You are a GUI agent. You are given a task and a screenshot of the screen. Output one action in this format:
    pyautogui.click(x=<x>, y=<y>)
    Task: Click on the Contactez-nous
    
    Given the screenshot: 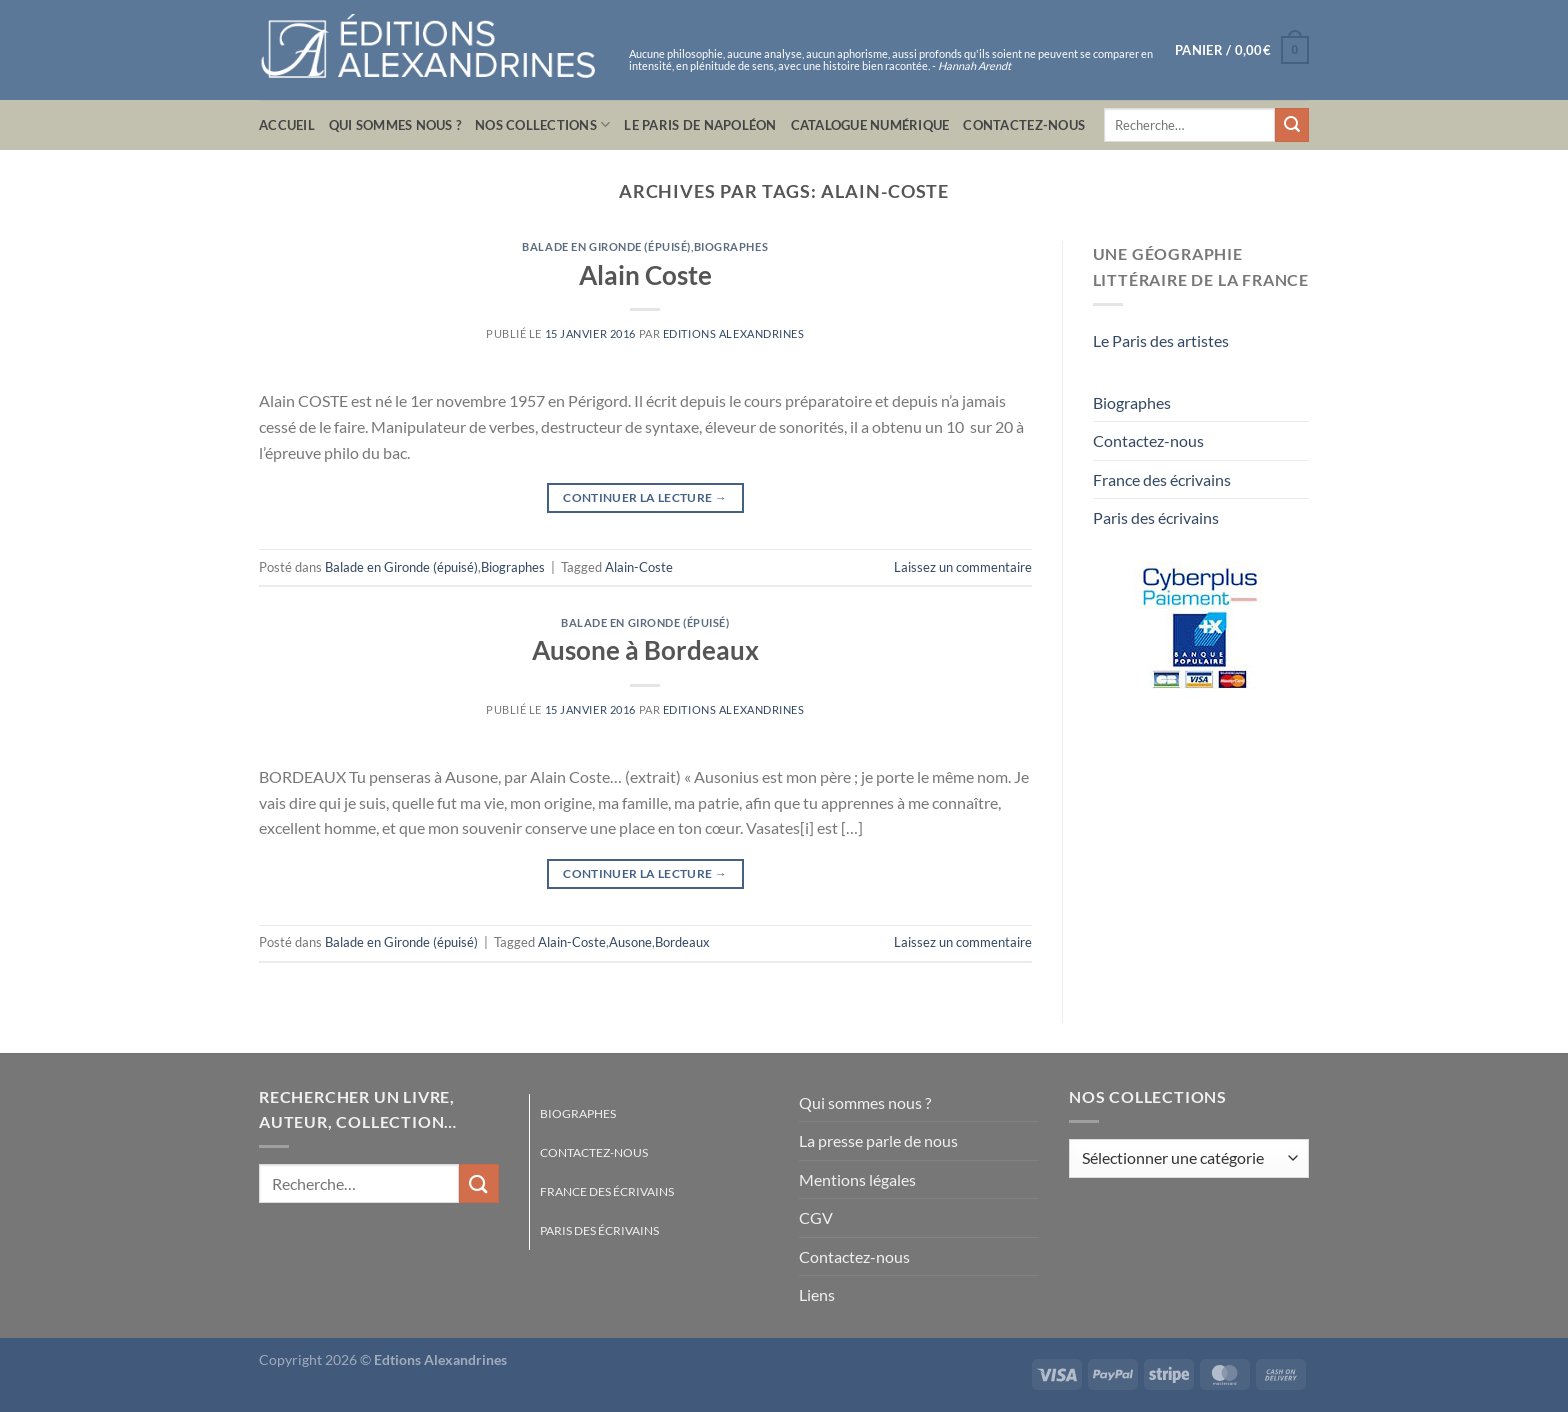 What is the action you would take?
    pyautogui.click(x=1024, y=125)
    